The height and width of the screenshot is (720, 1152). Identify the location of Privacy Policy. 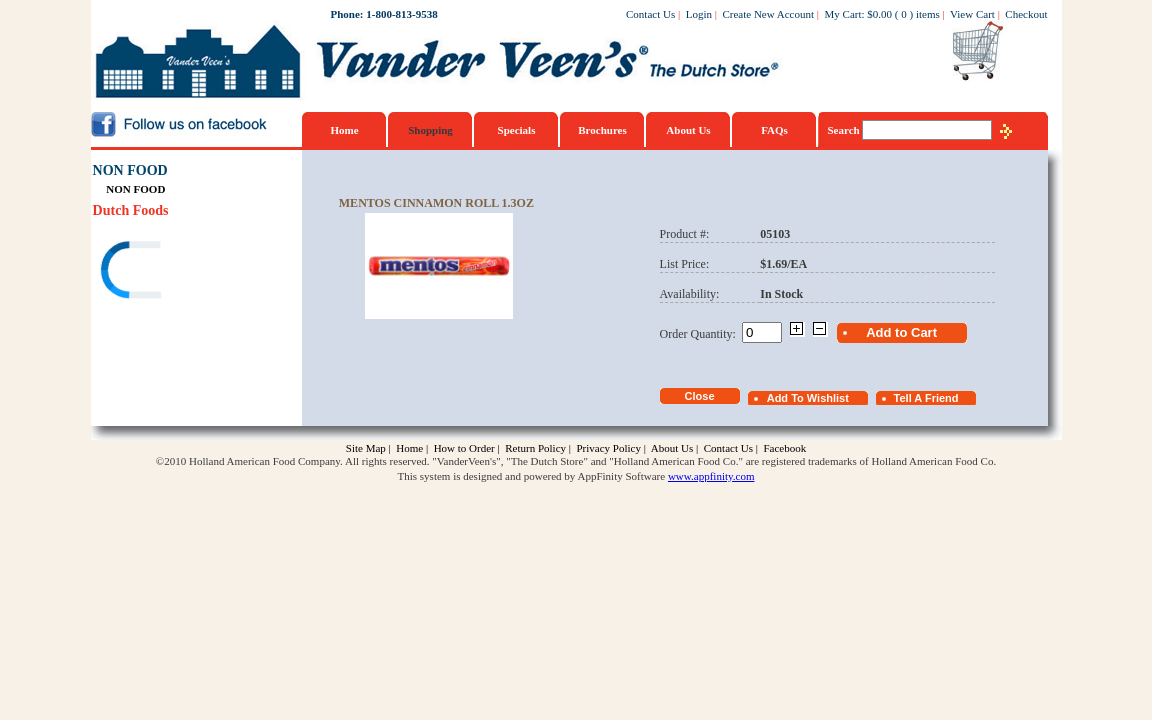
(608, 448).